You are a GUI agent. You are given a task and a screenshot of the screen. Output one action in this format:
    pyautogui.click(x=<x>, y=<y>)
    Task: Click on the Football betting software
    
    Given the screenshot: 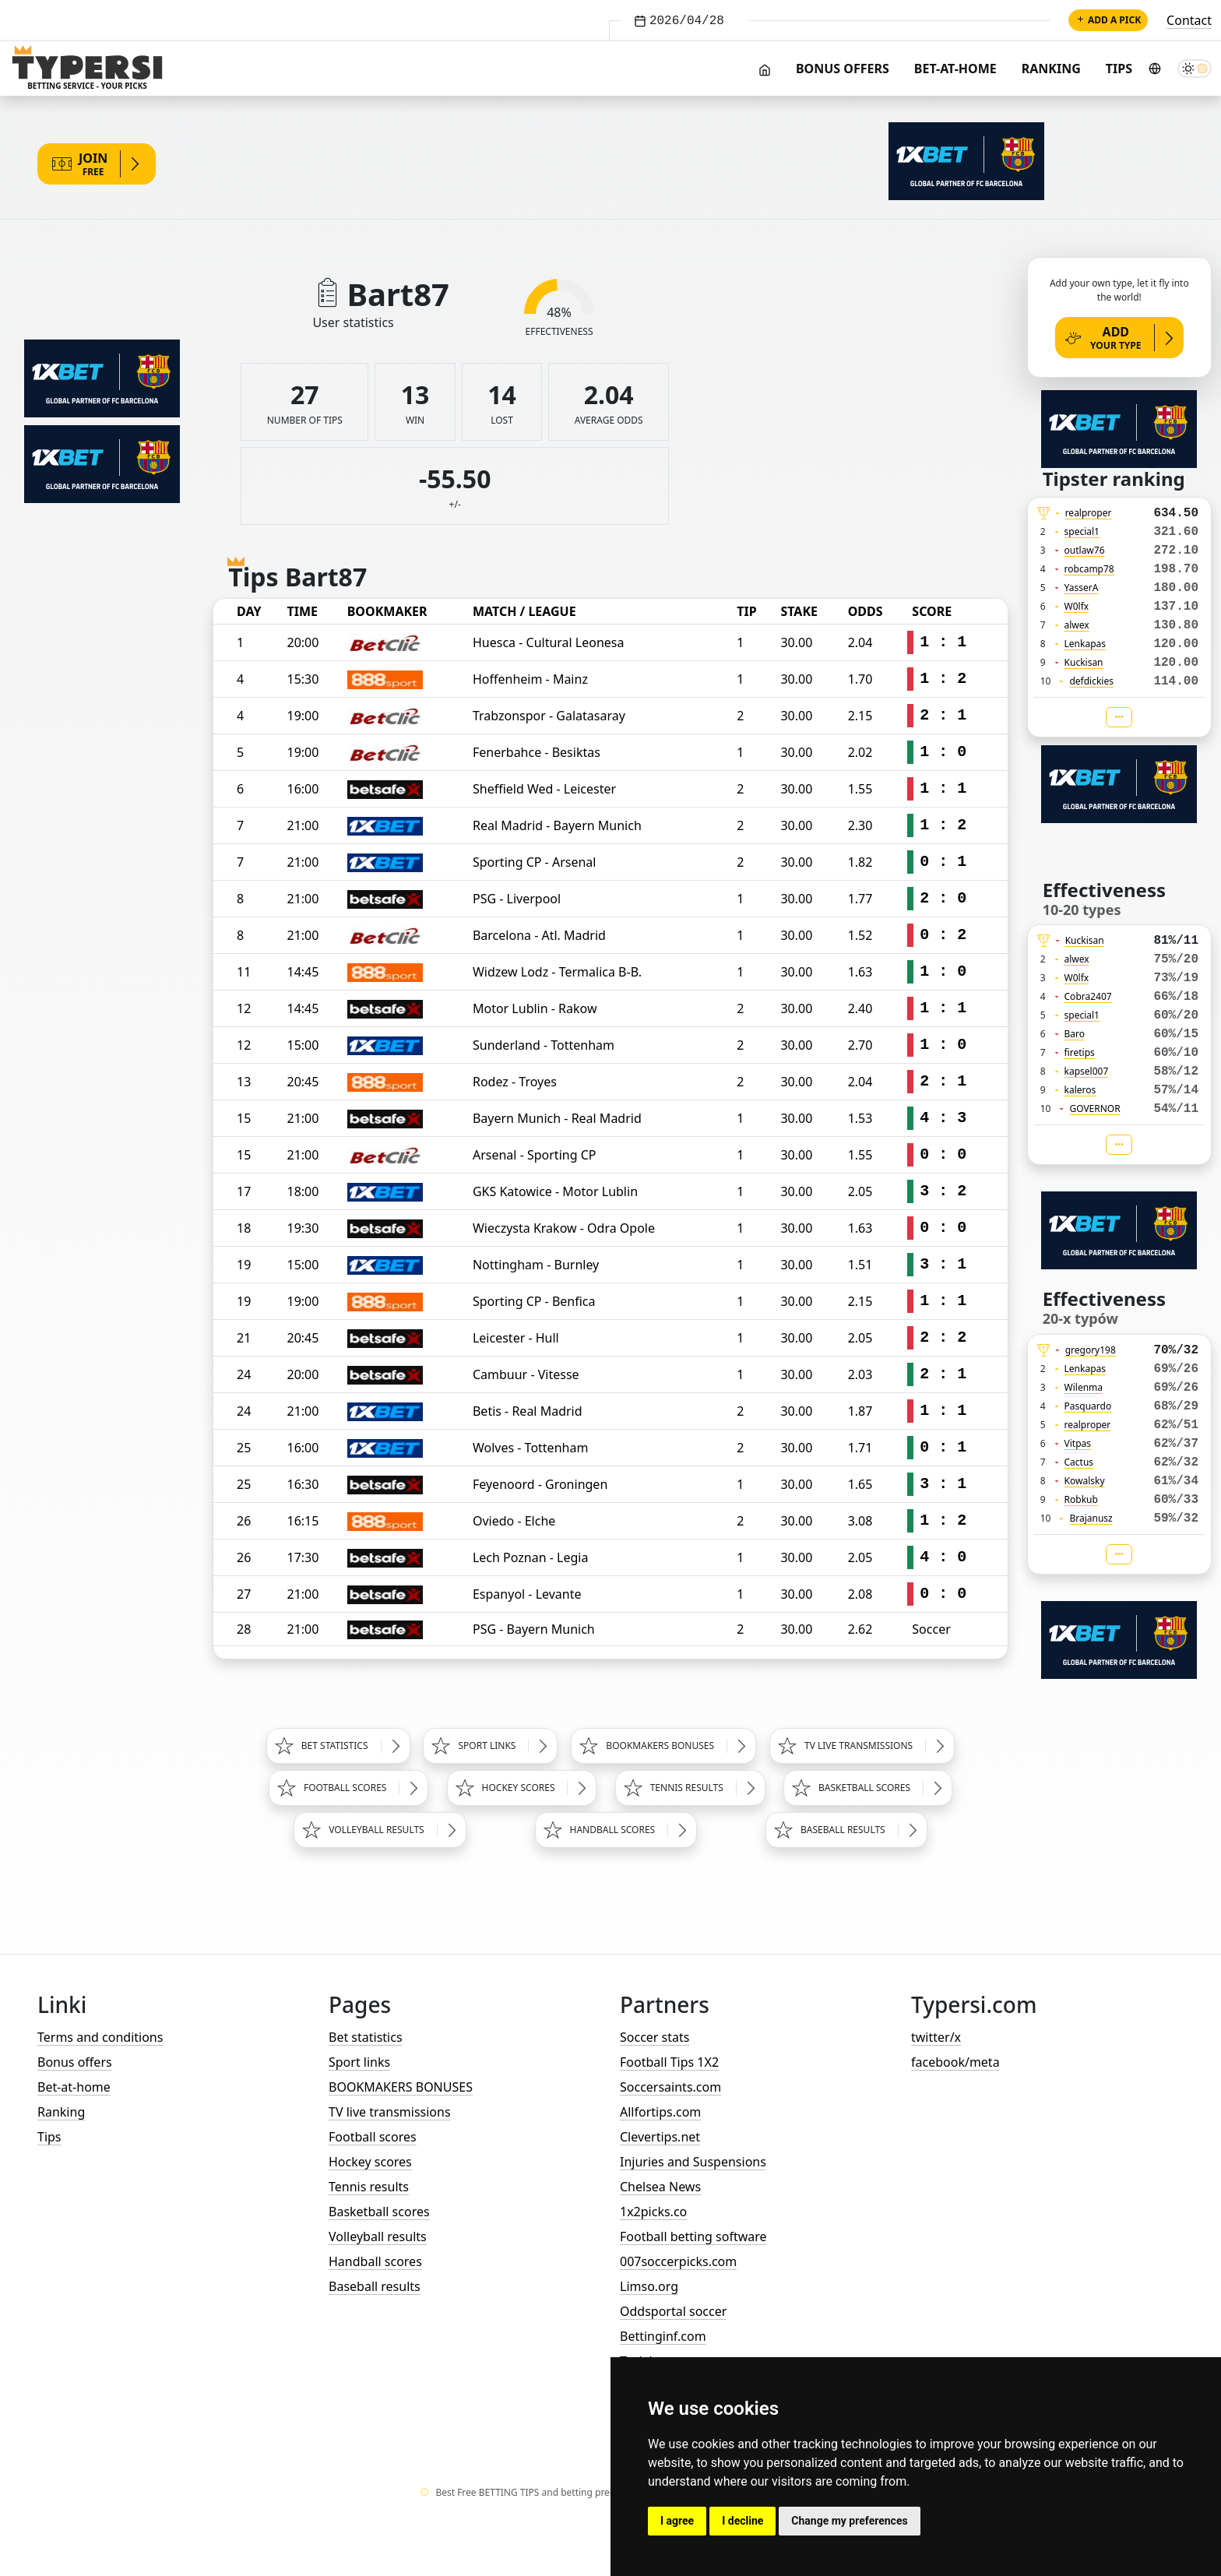 What is the action you would take?
    pyautogui.click(x=693, y=2236)
    